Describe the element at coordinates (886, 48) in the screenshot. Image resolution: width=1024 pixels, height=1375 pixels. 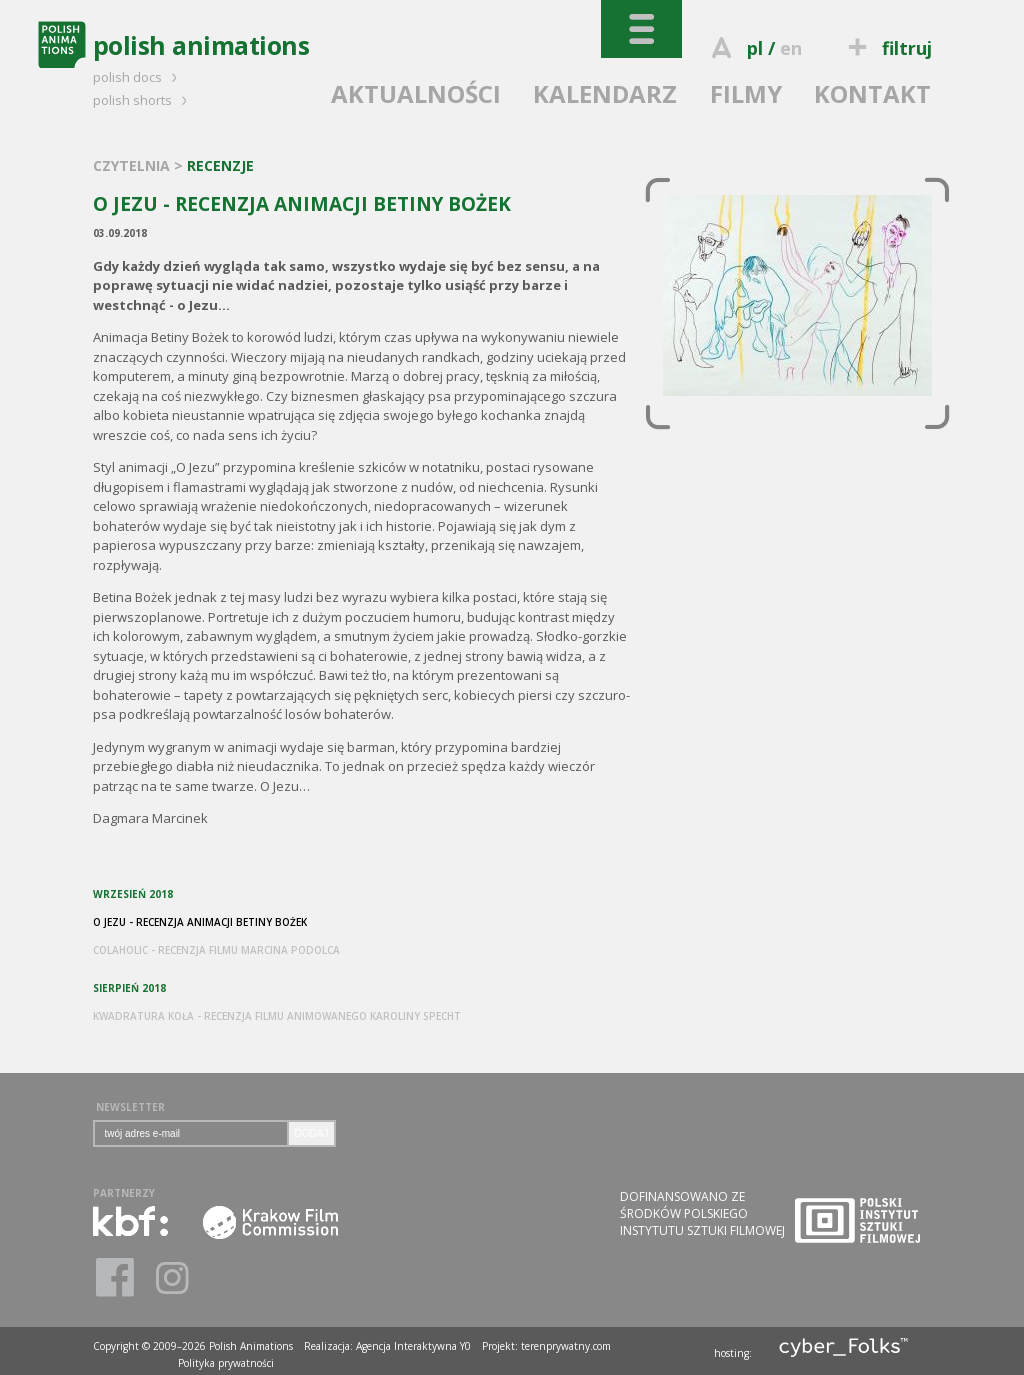
I see `filtruj` at that location.